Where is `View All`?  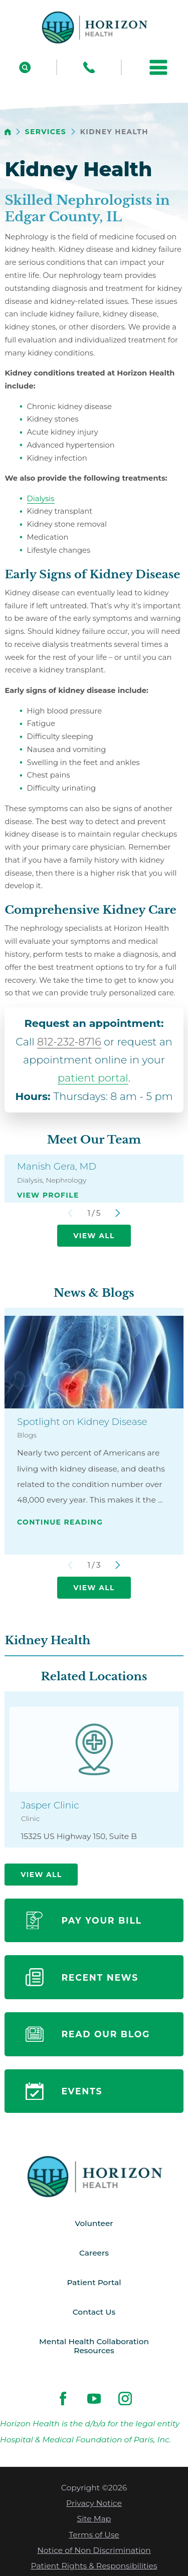 View All is located at coordinates (93, 1236).